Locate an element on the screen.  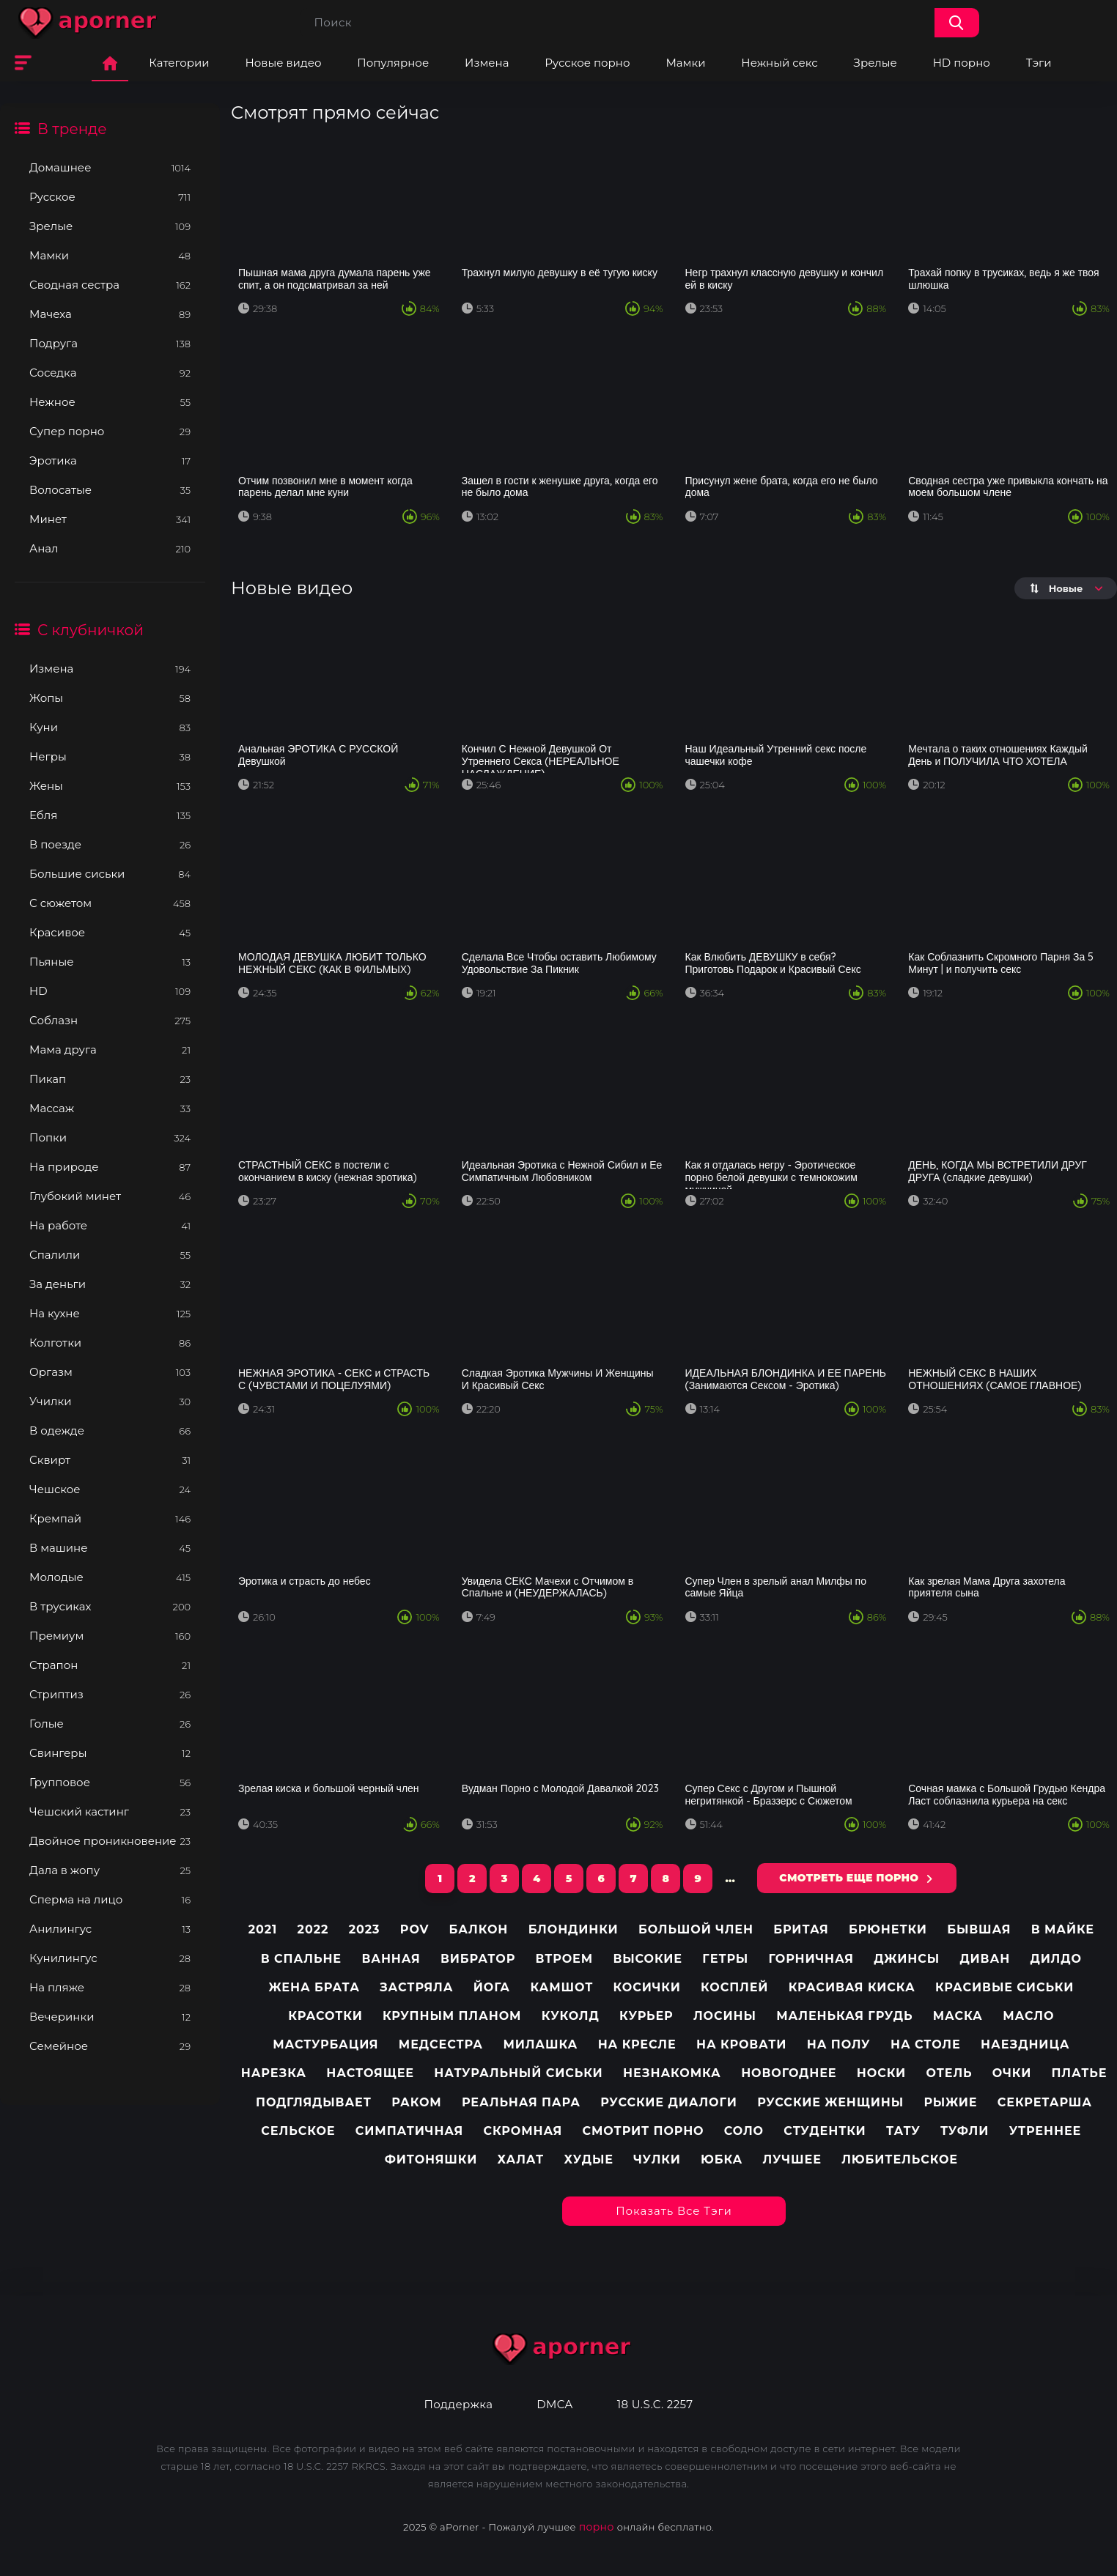
Вечеринки is located at coordinates (110, 2017).